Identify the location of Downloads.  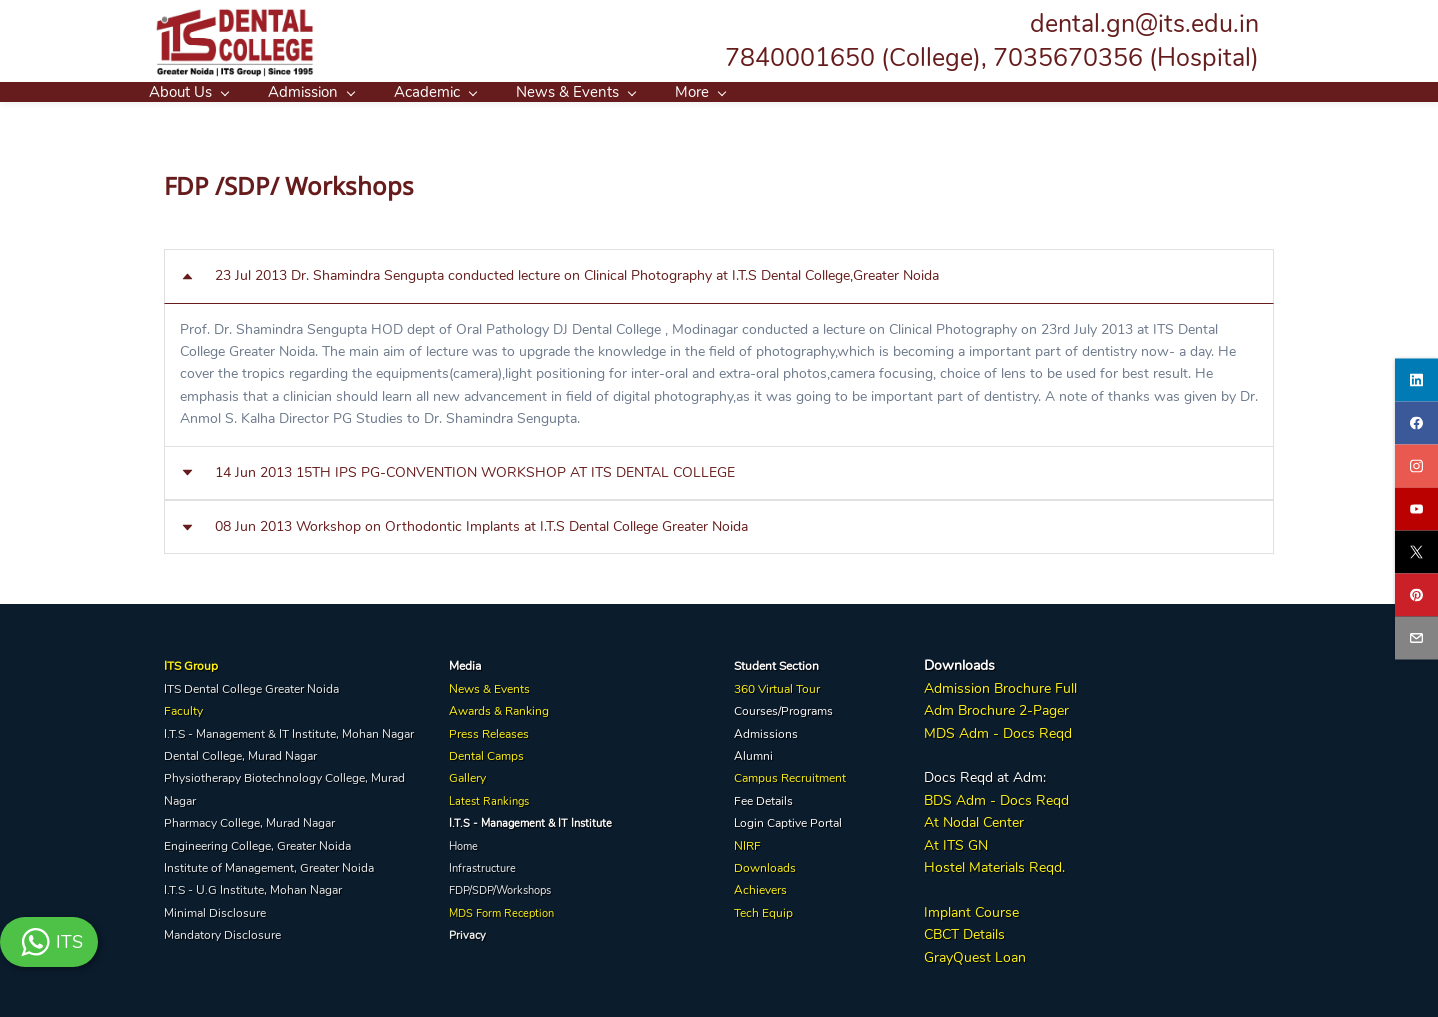
(765, 865).